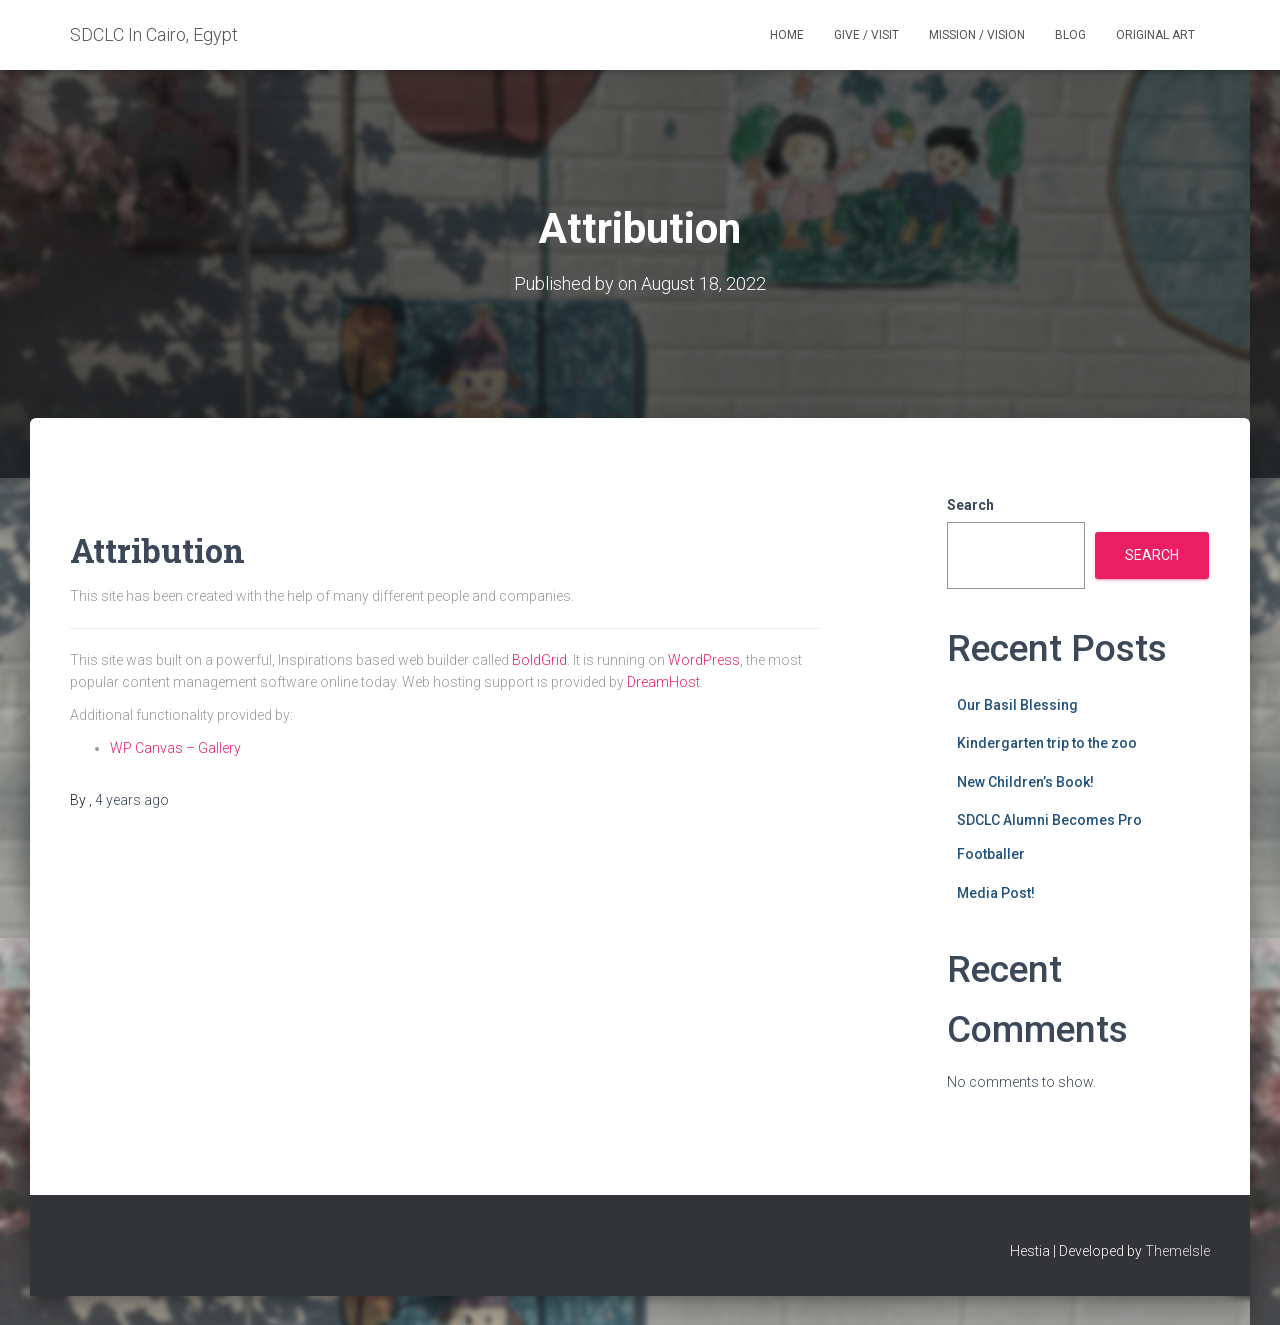 The width and height of the screenshot is (1280, 1325). I want to click on WordPress, so click(704, 659).